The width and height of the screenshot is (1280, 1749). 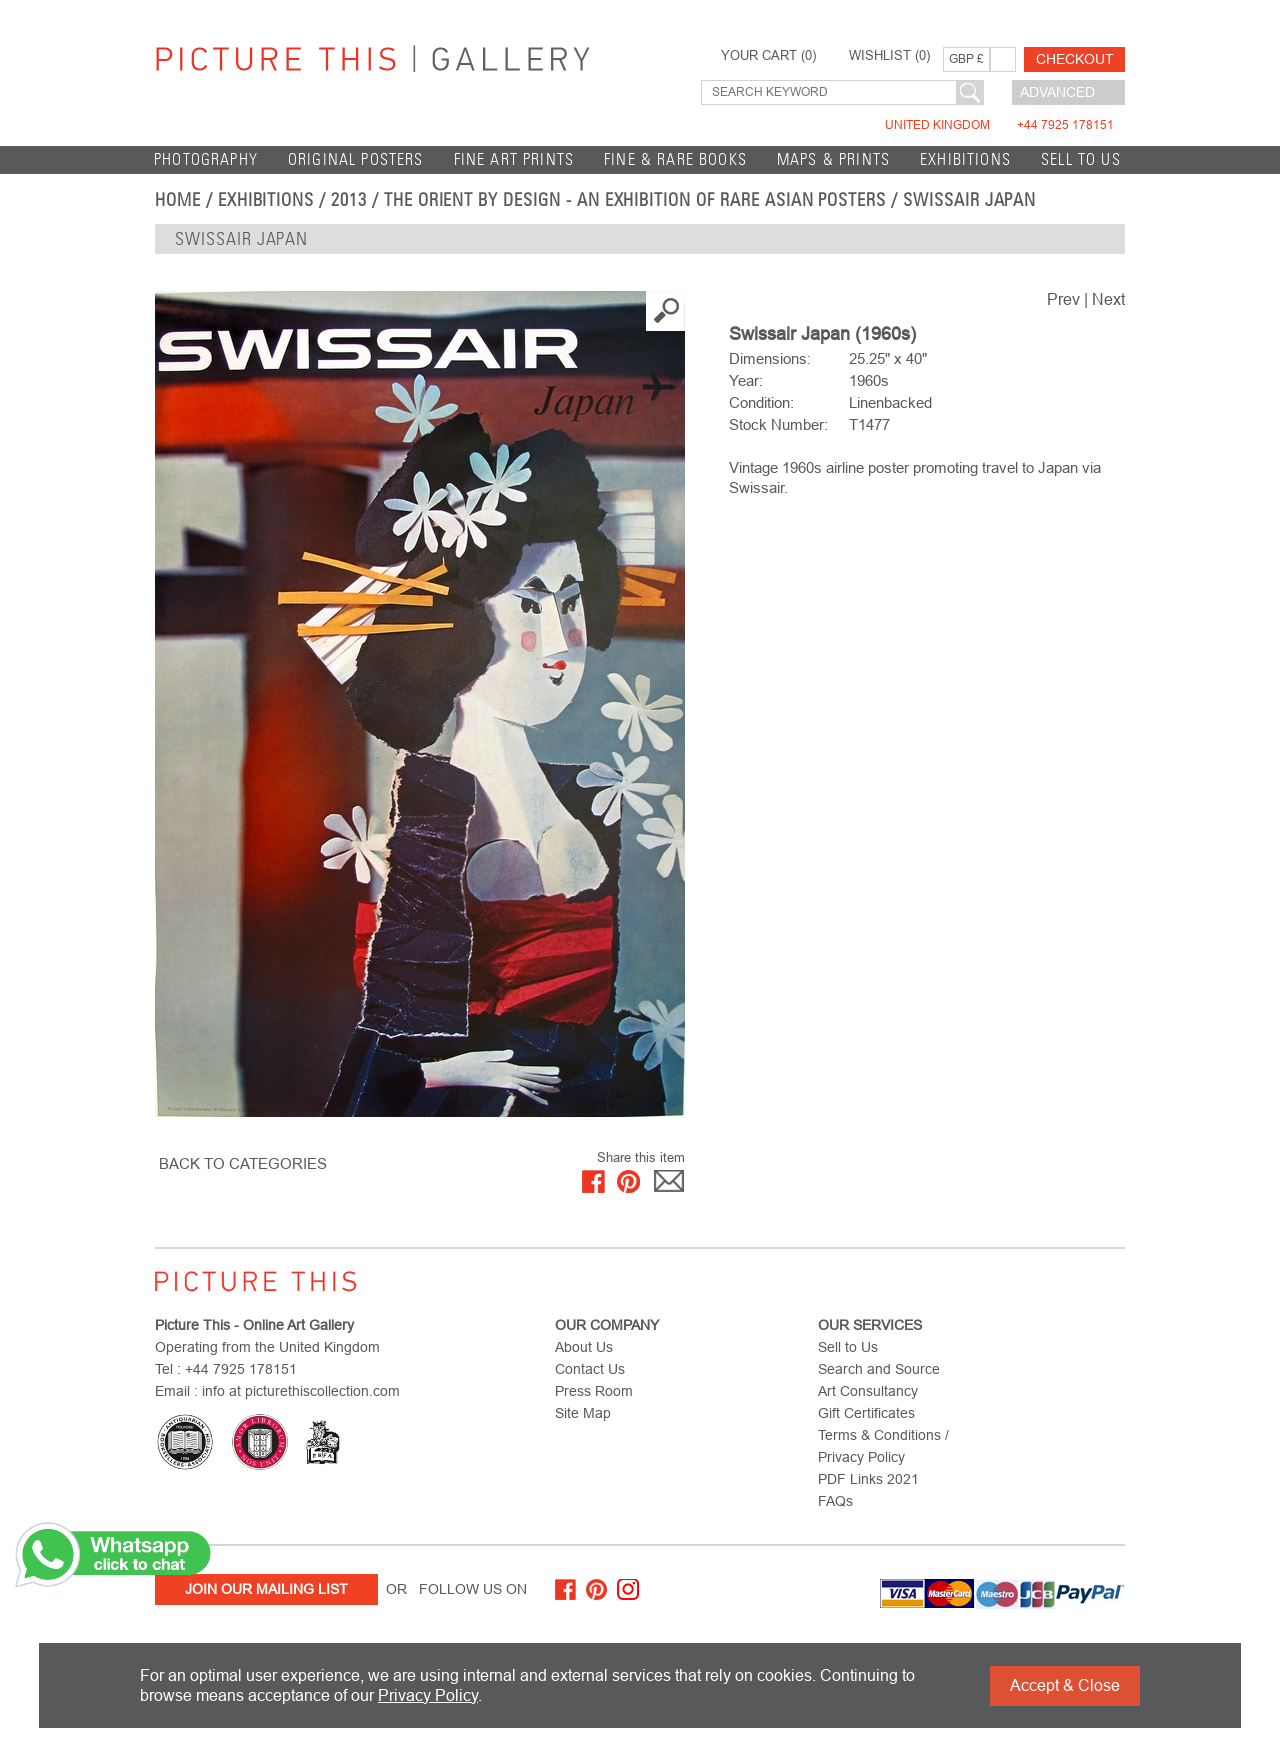 I want to click on Prev, so click(x=1063, y=299).